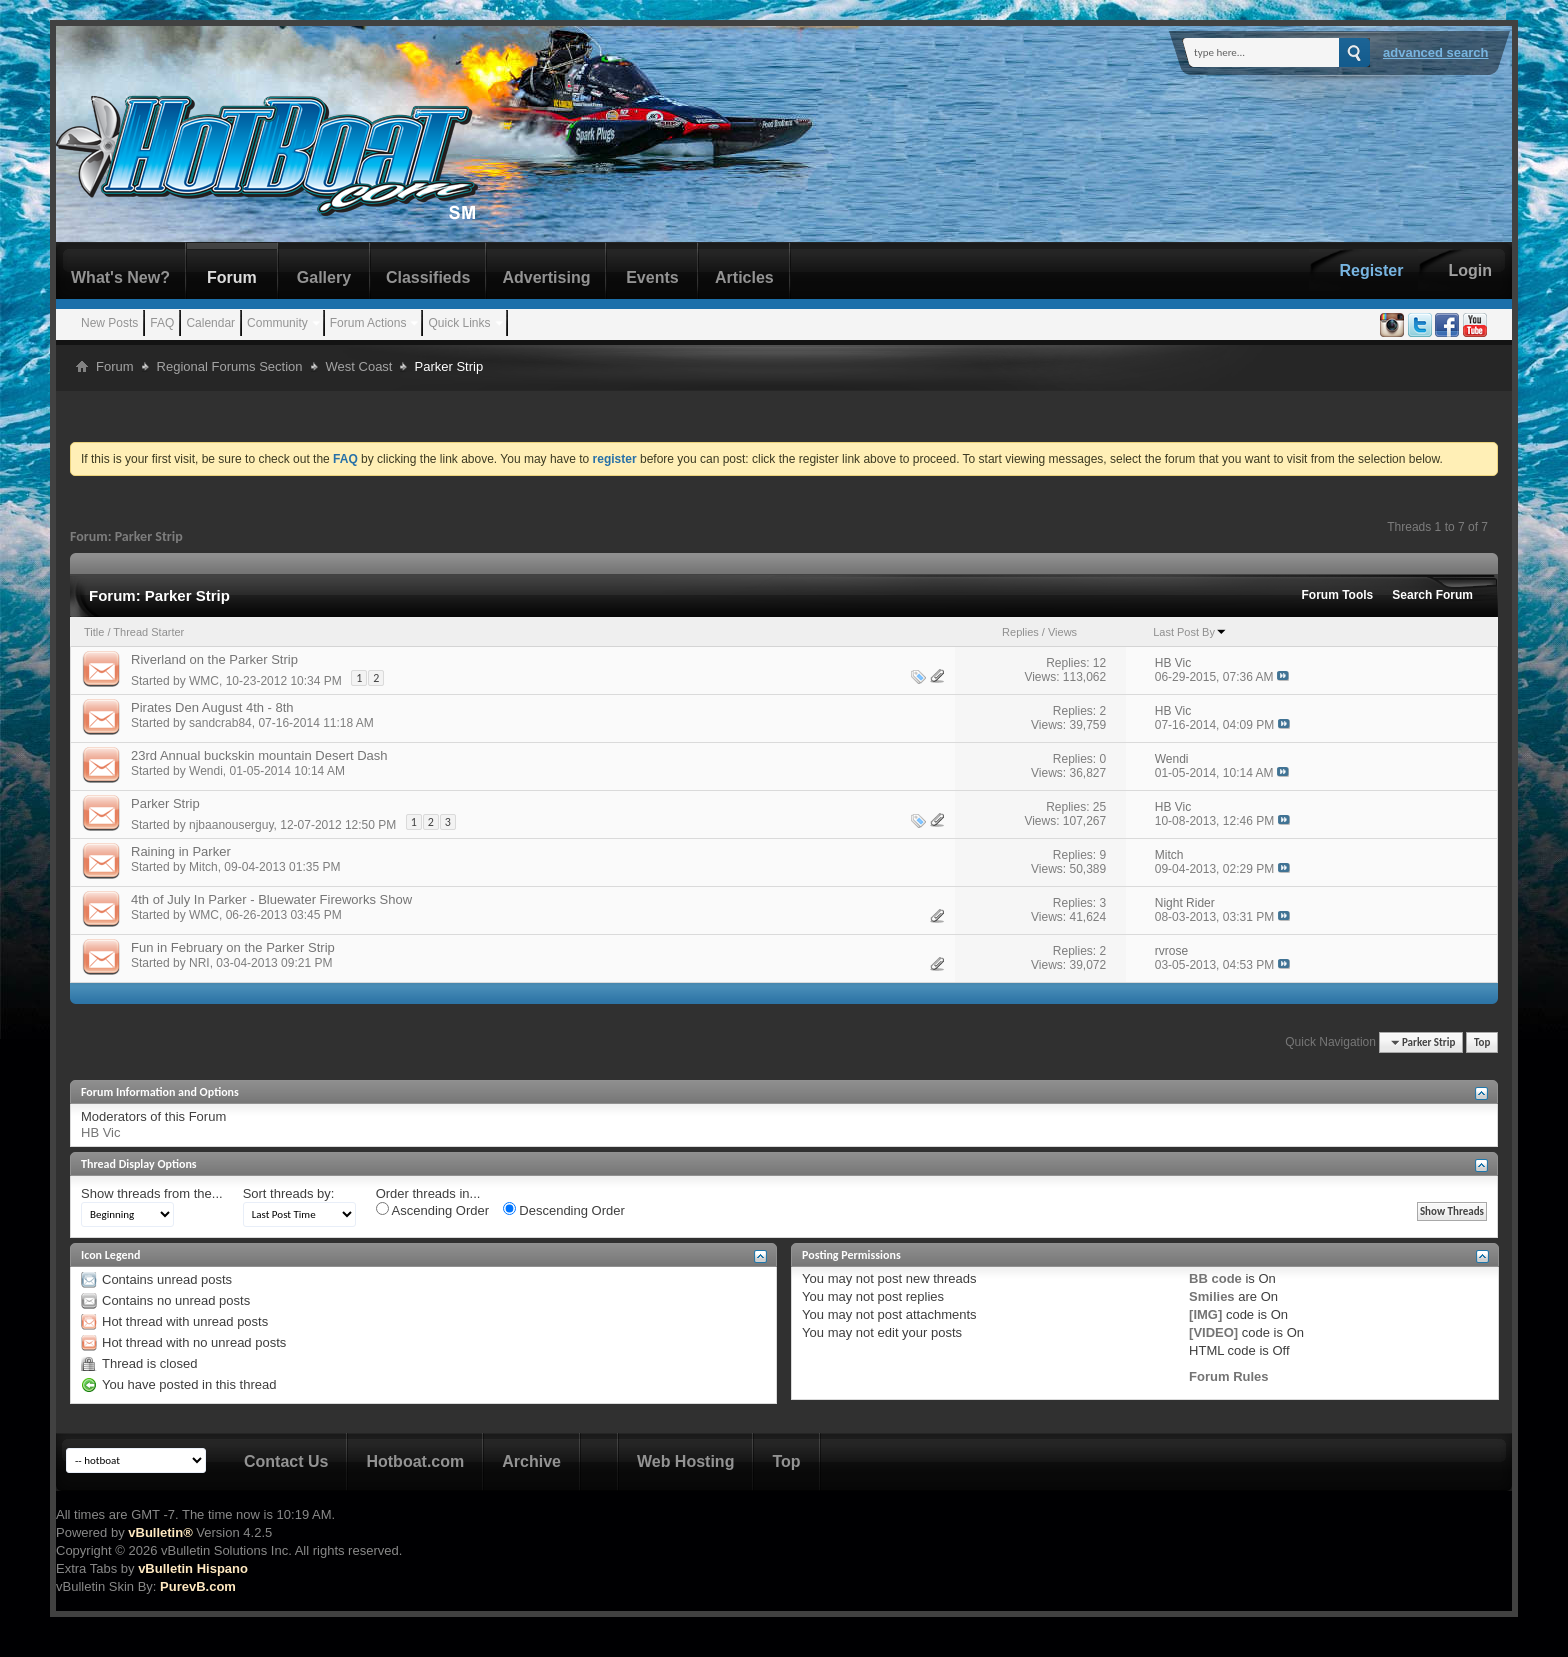 Image resolution: width=1568 pixels, height=1657 pixels. I want to click on Community, so click(277, 323).